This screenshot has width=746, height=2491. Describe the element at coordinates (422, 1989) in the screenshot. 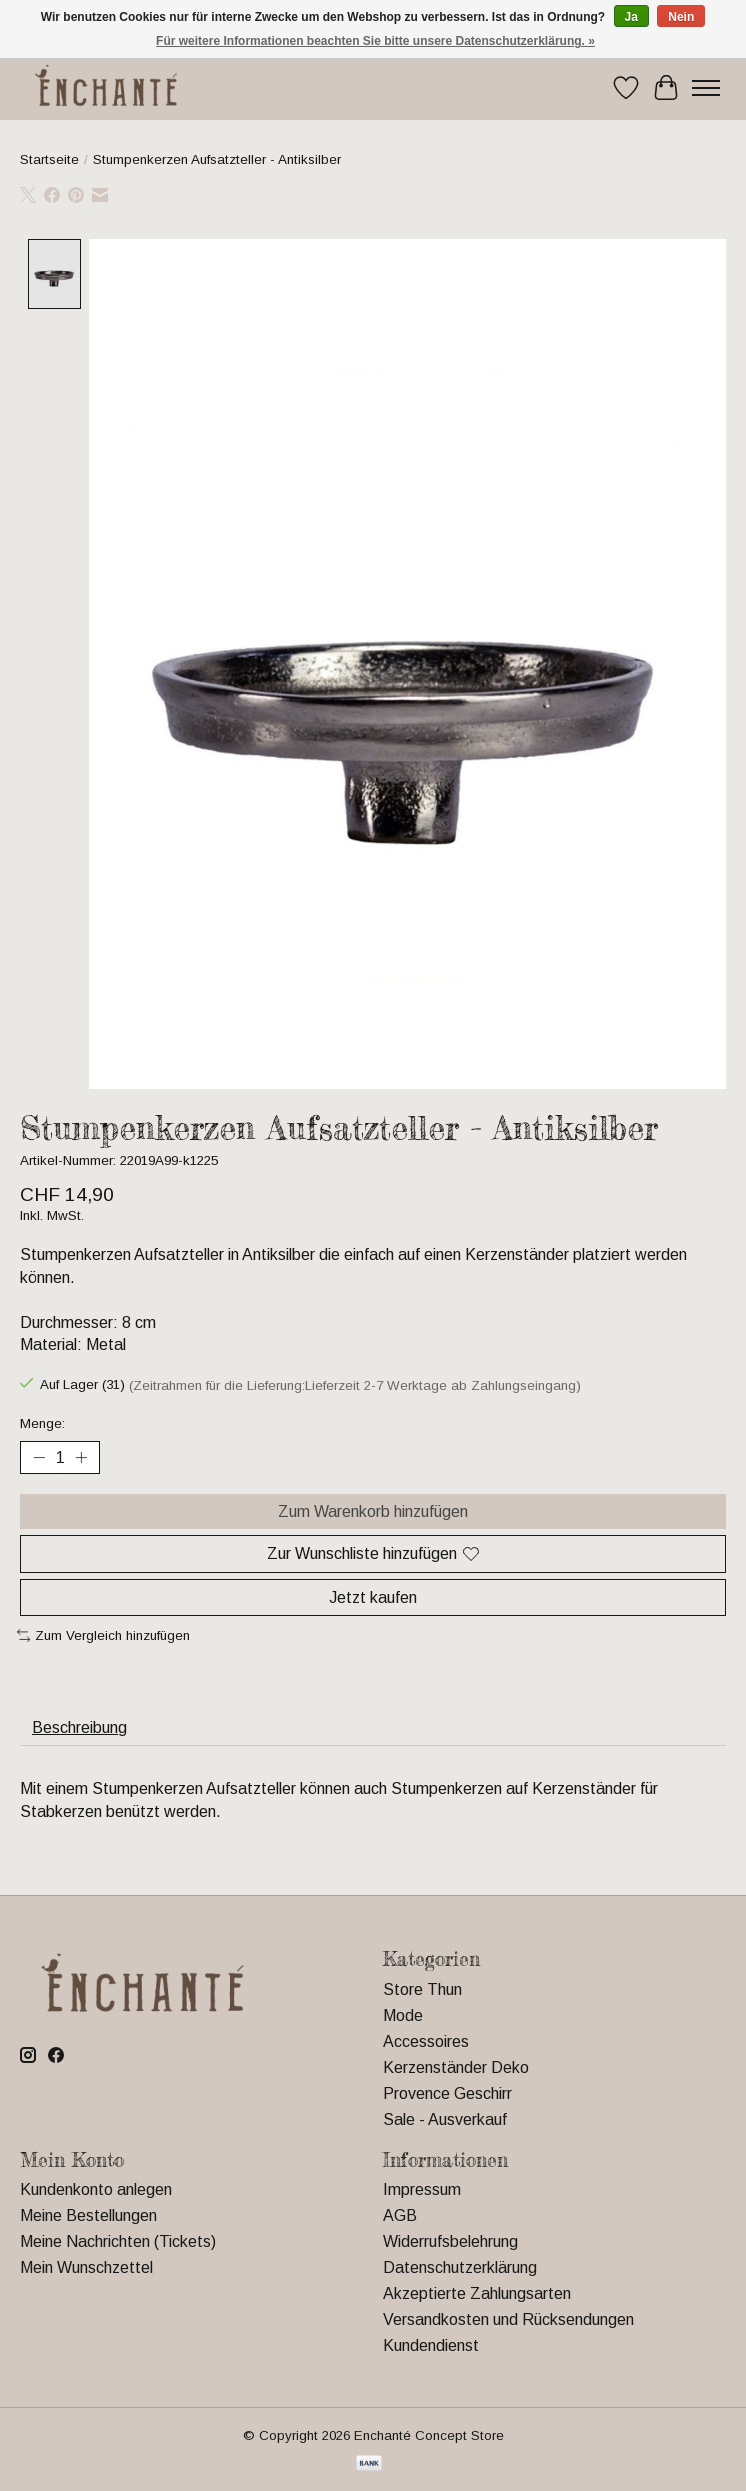

I see `Store Thun` at that location.